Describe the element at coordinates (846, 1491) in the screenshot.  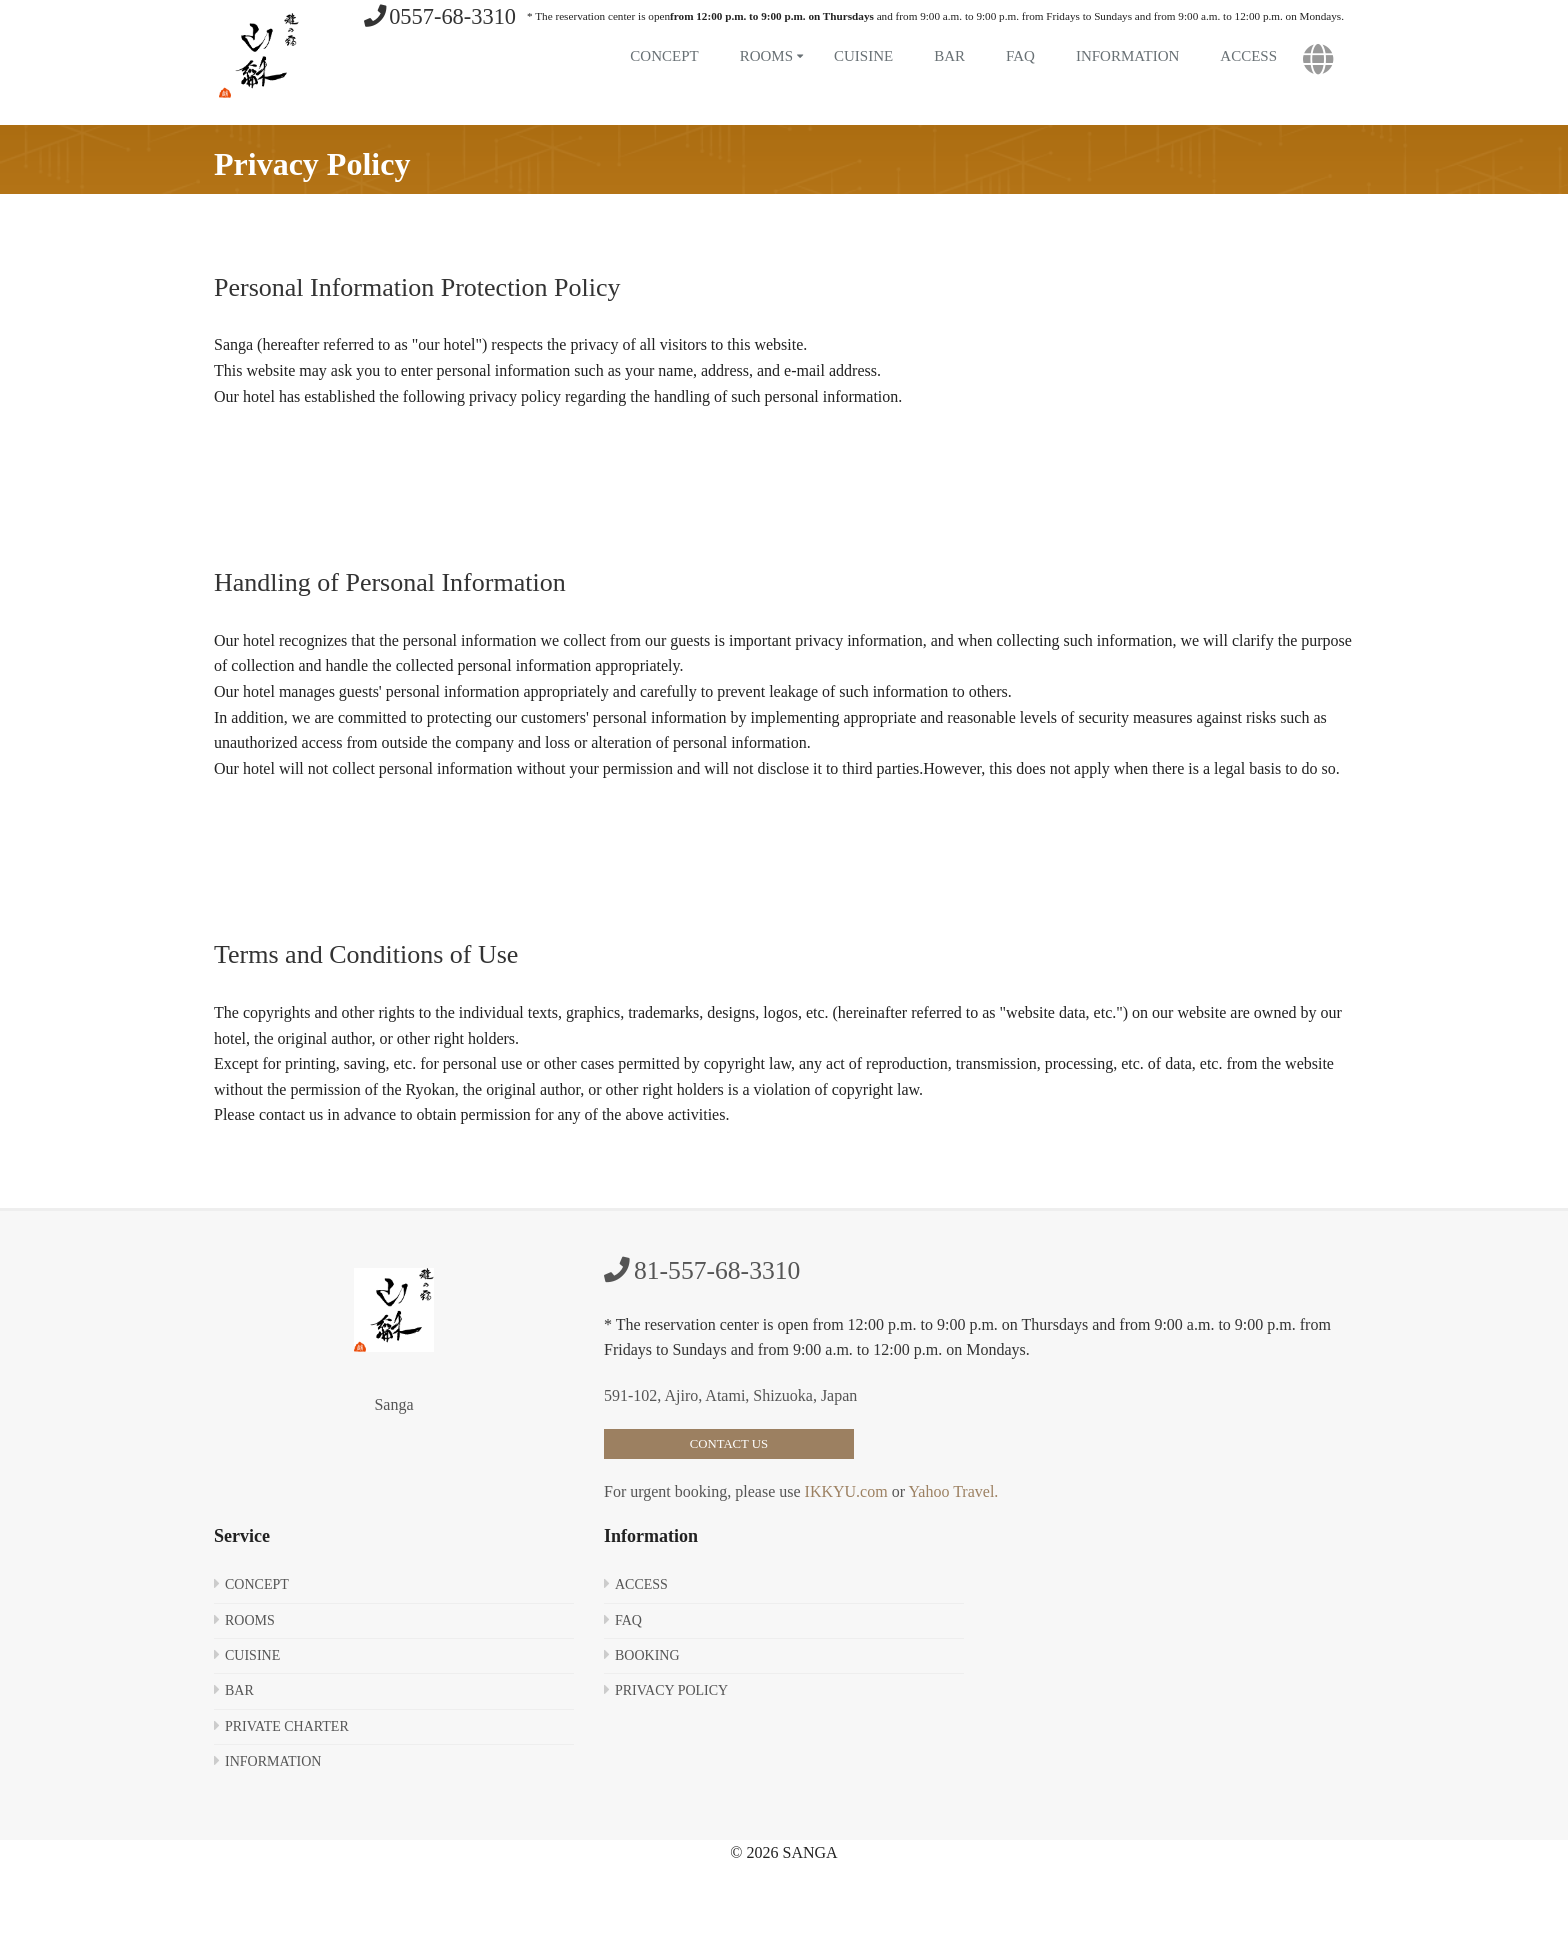
I see `IKKYU.com` at that location.